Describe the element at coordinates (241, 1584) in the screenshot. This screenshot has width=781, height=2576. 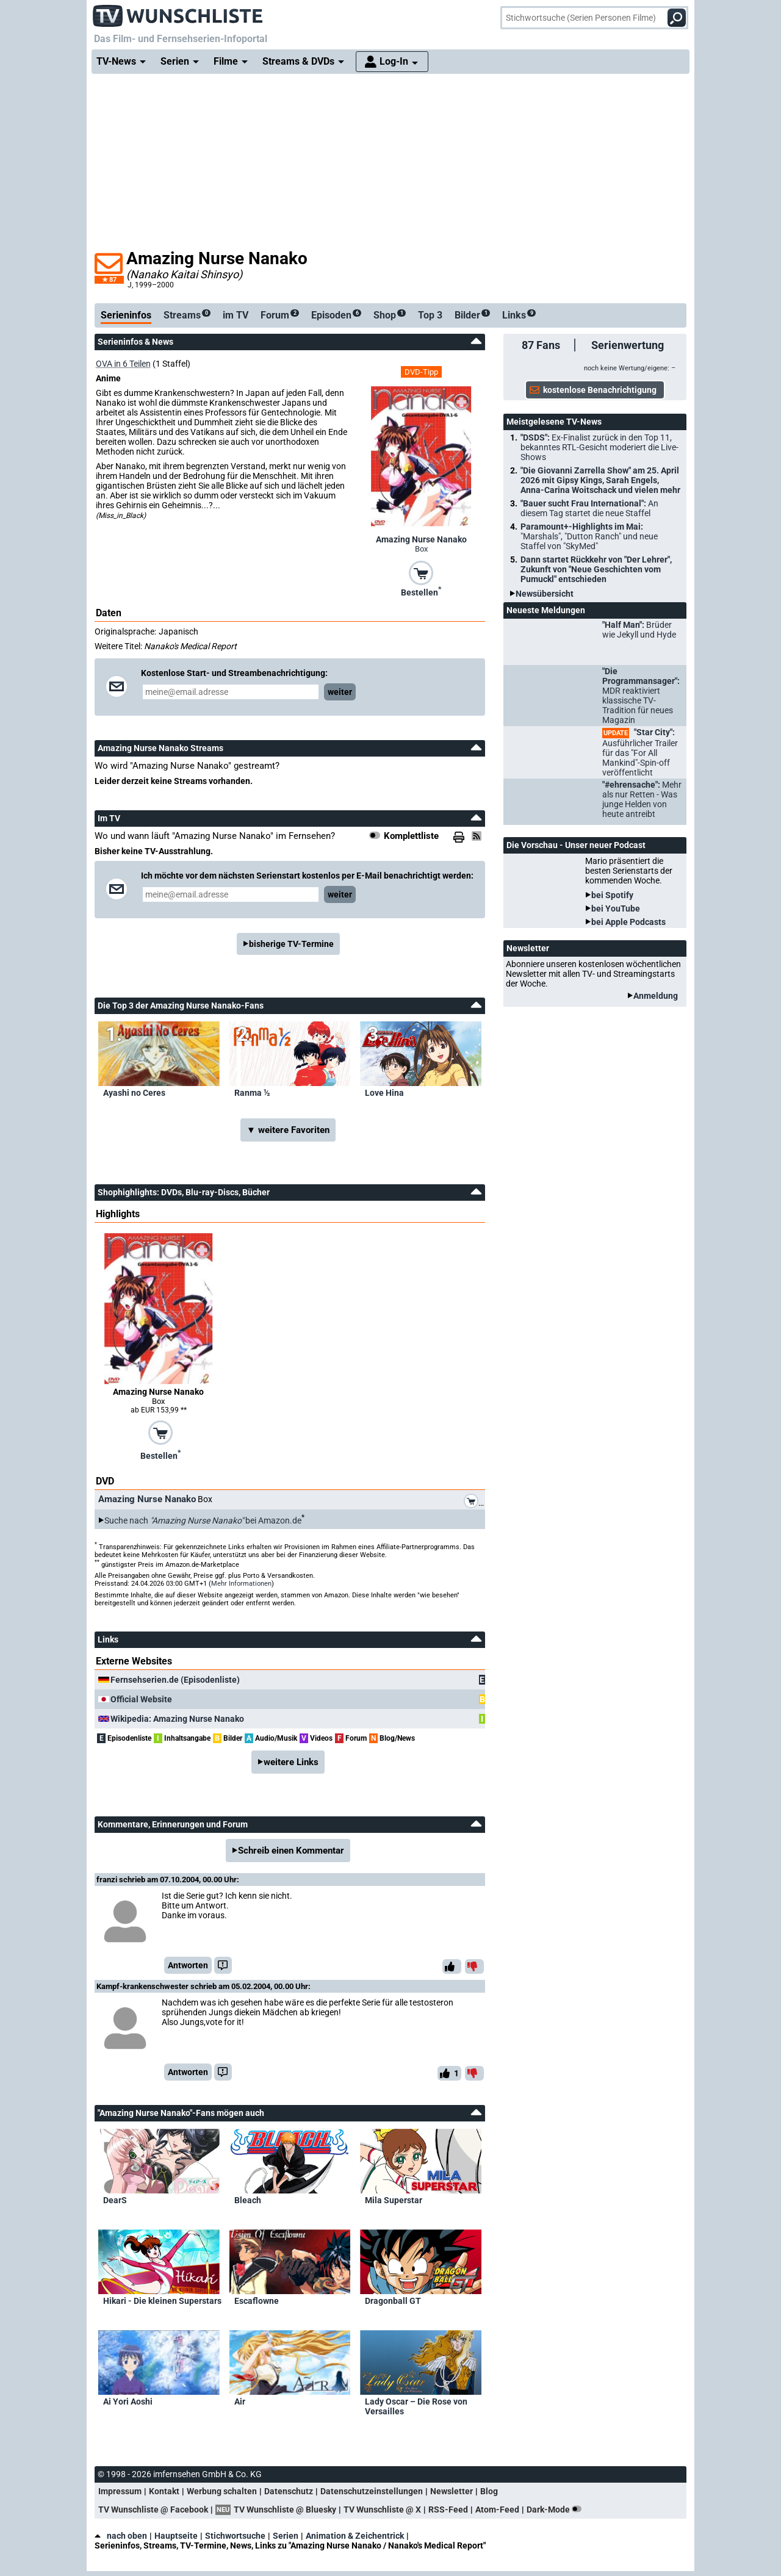
I see `Mehr Informationen` at that location.